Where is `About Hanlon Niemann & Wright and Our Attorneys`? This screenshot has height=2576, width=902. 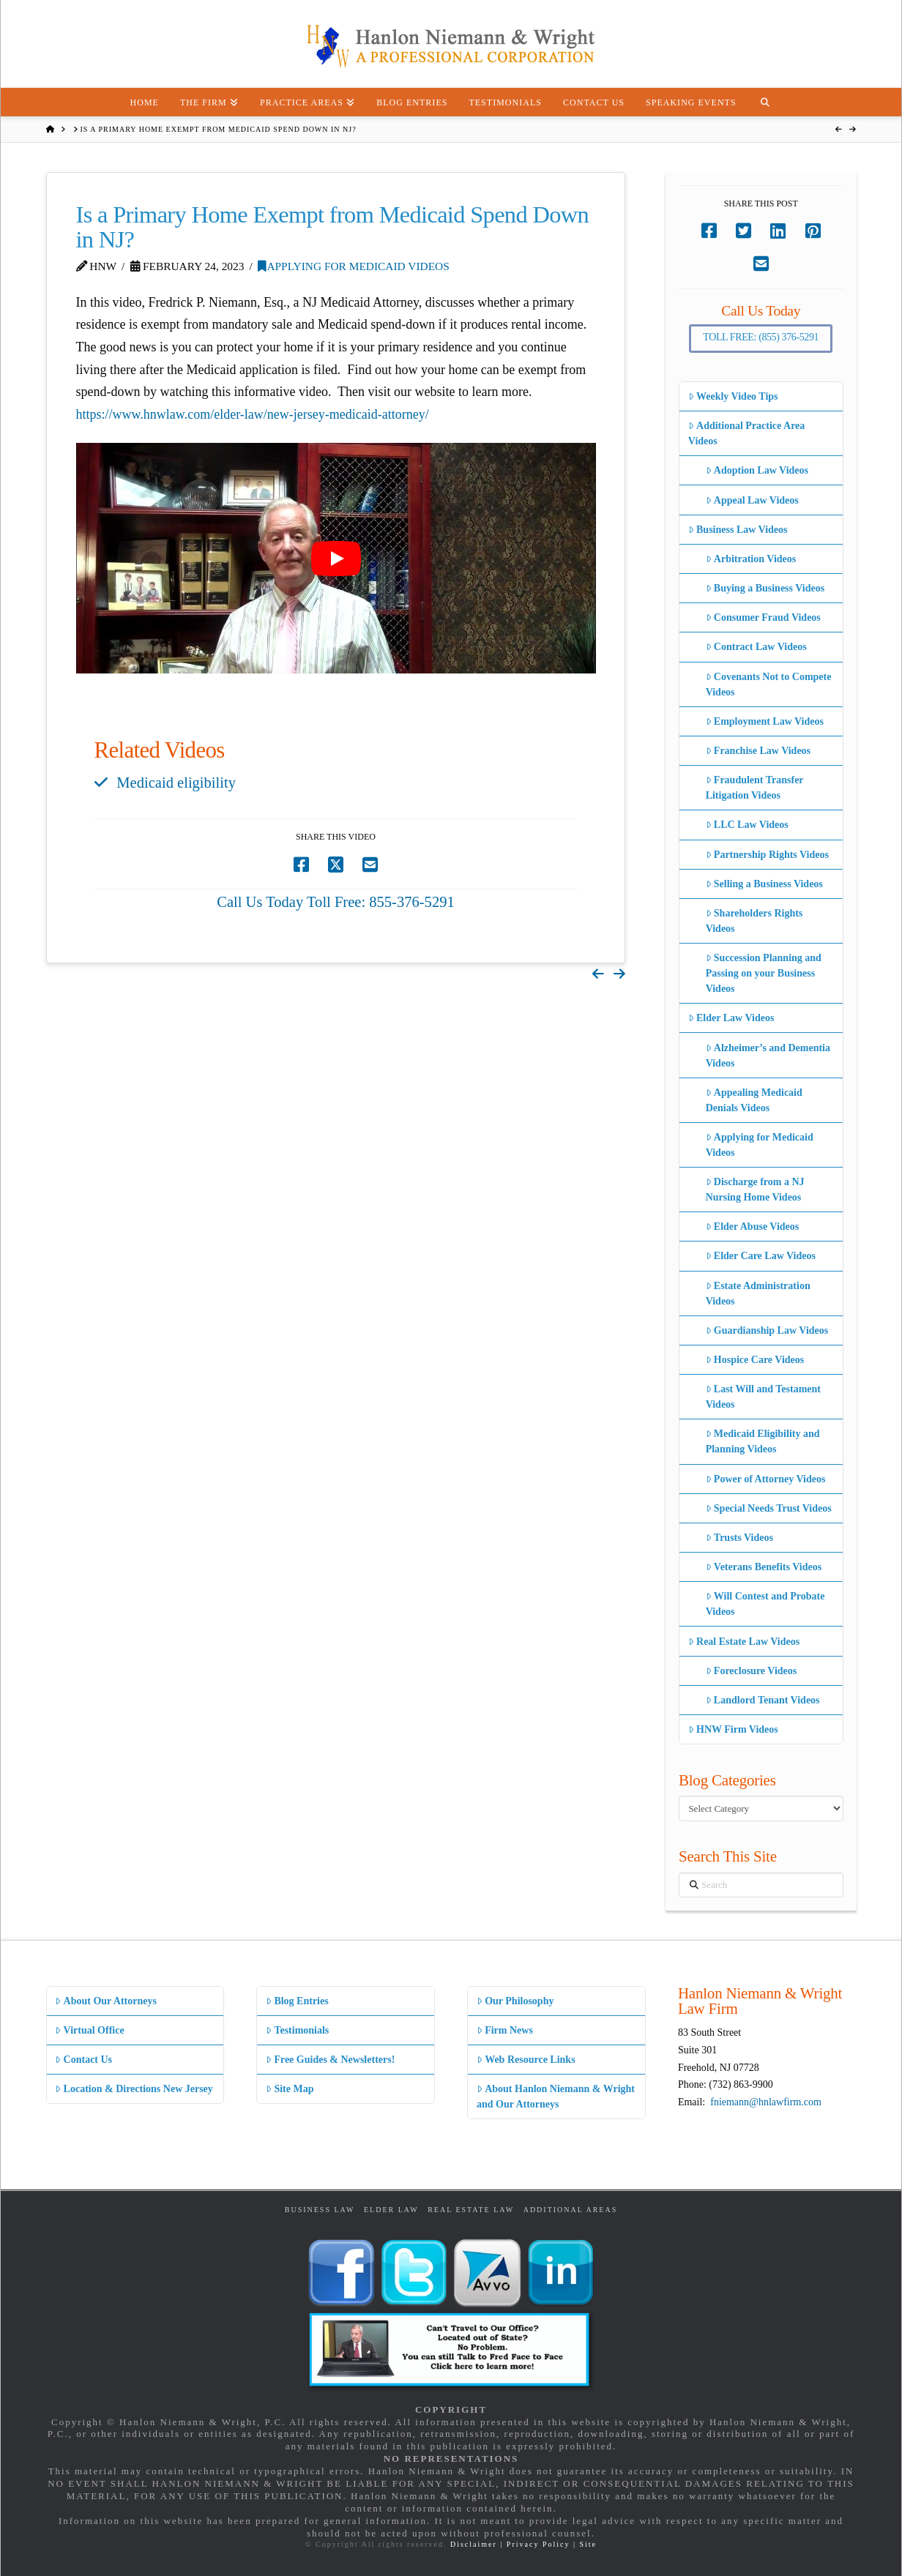
About Hanlon Niemann & Wright and Our Attorneys is located at coordinates (556, 2096).